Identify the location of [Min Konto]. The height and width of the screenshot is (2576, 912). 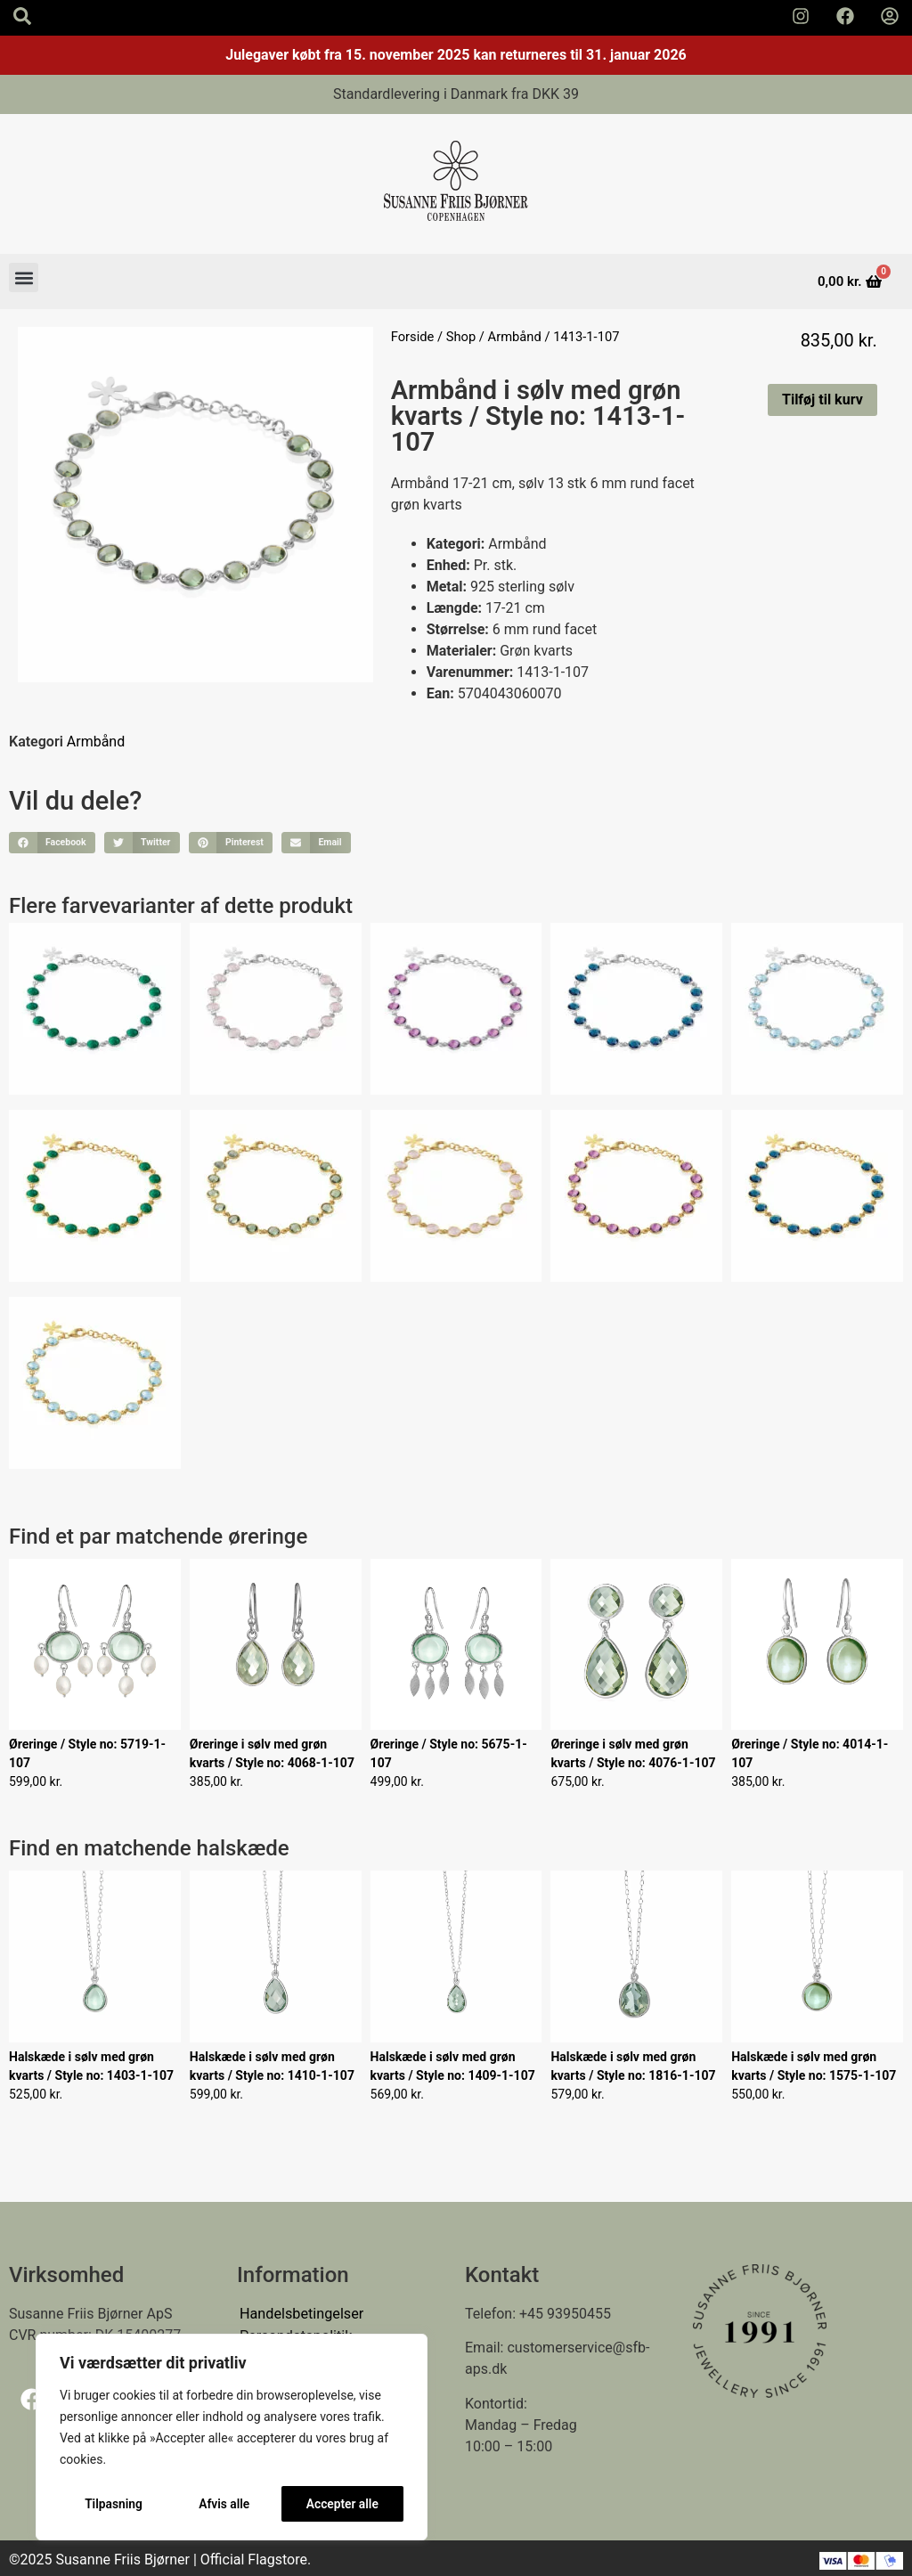
(890, 16).